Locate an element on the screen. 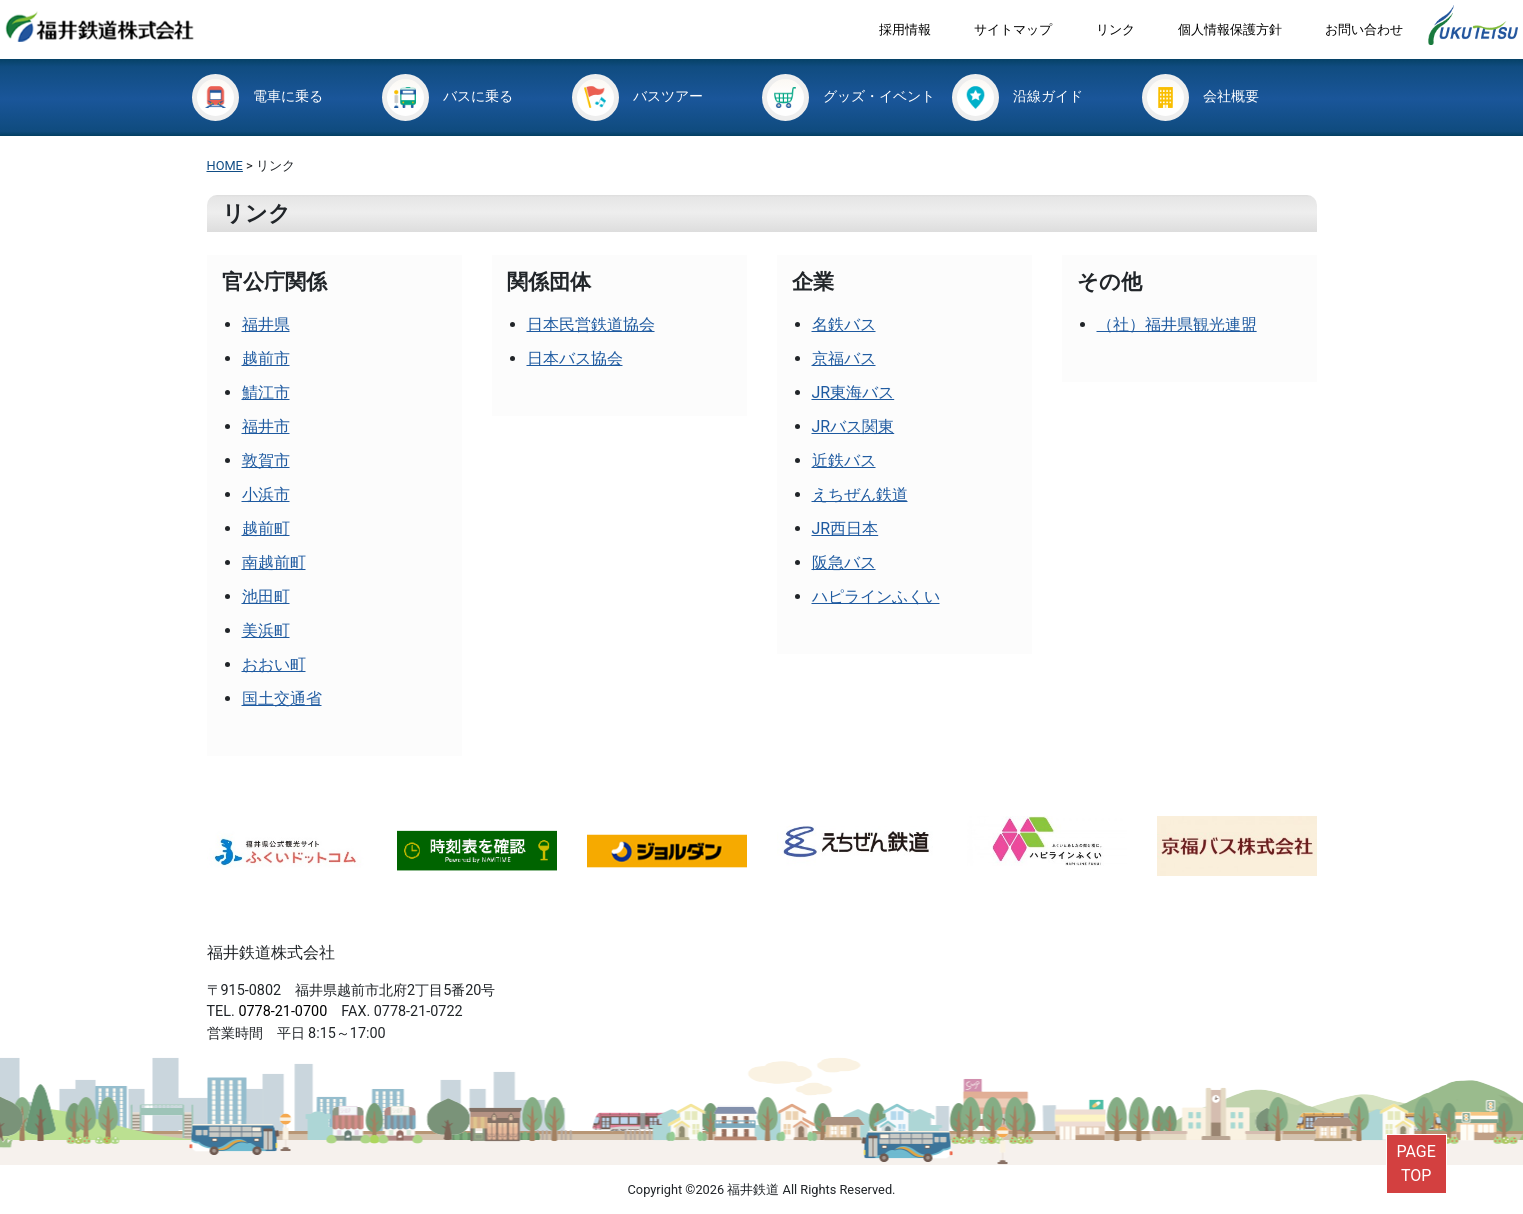 The width and height of the screenshot is (1523, 1214). 福井市 is located at coordinates (266, 426).